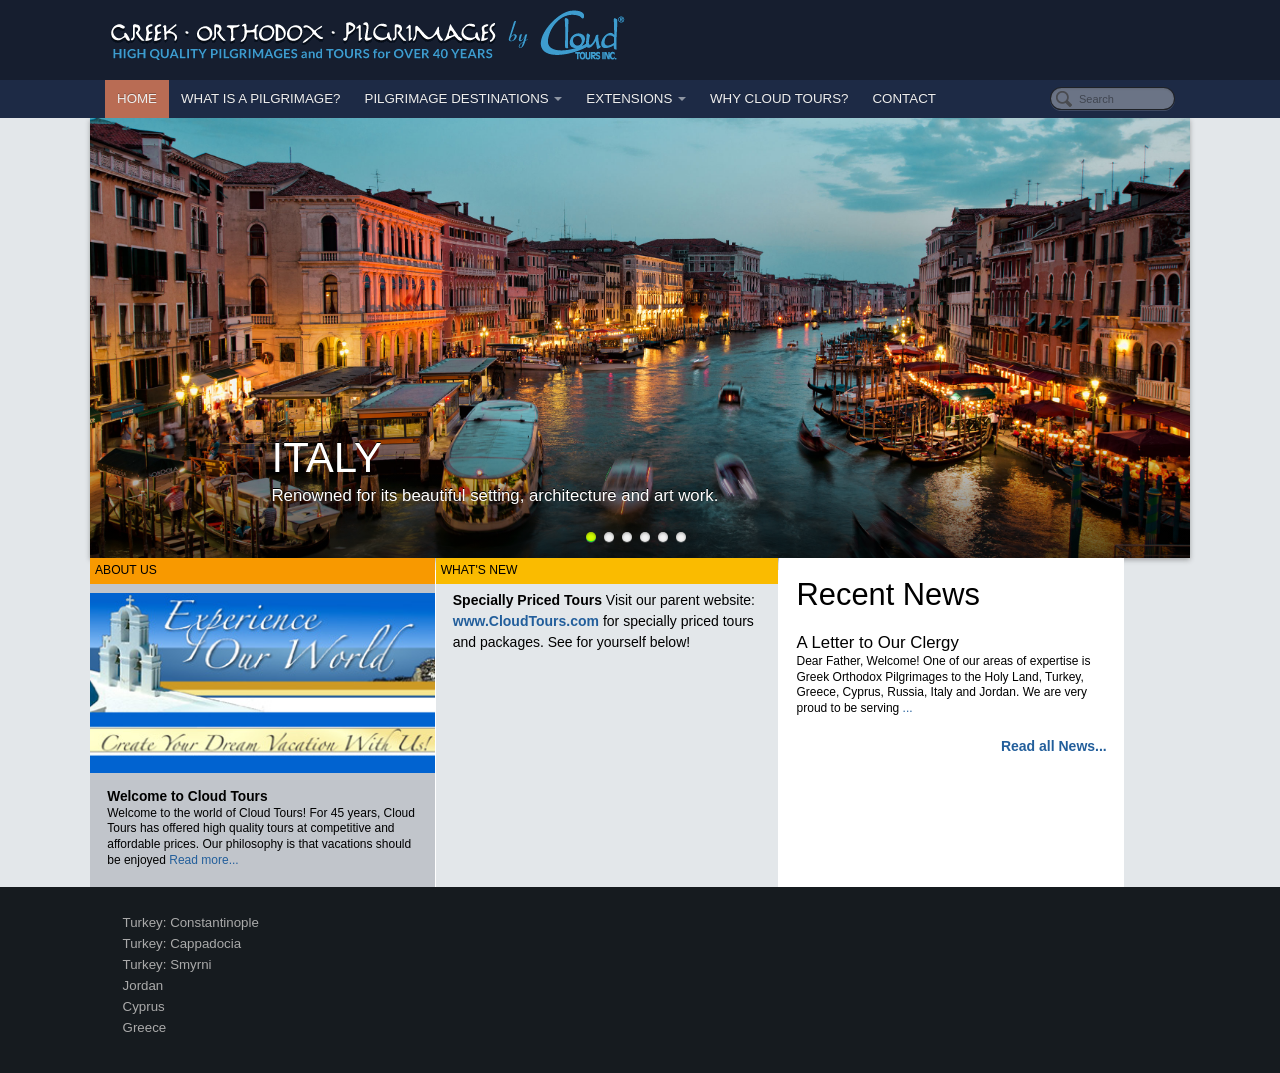 Image resolution: width=1280 pixels, height=1073 pixels. I want to click on Home, so click(137, 98).